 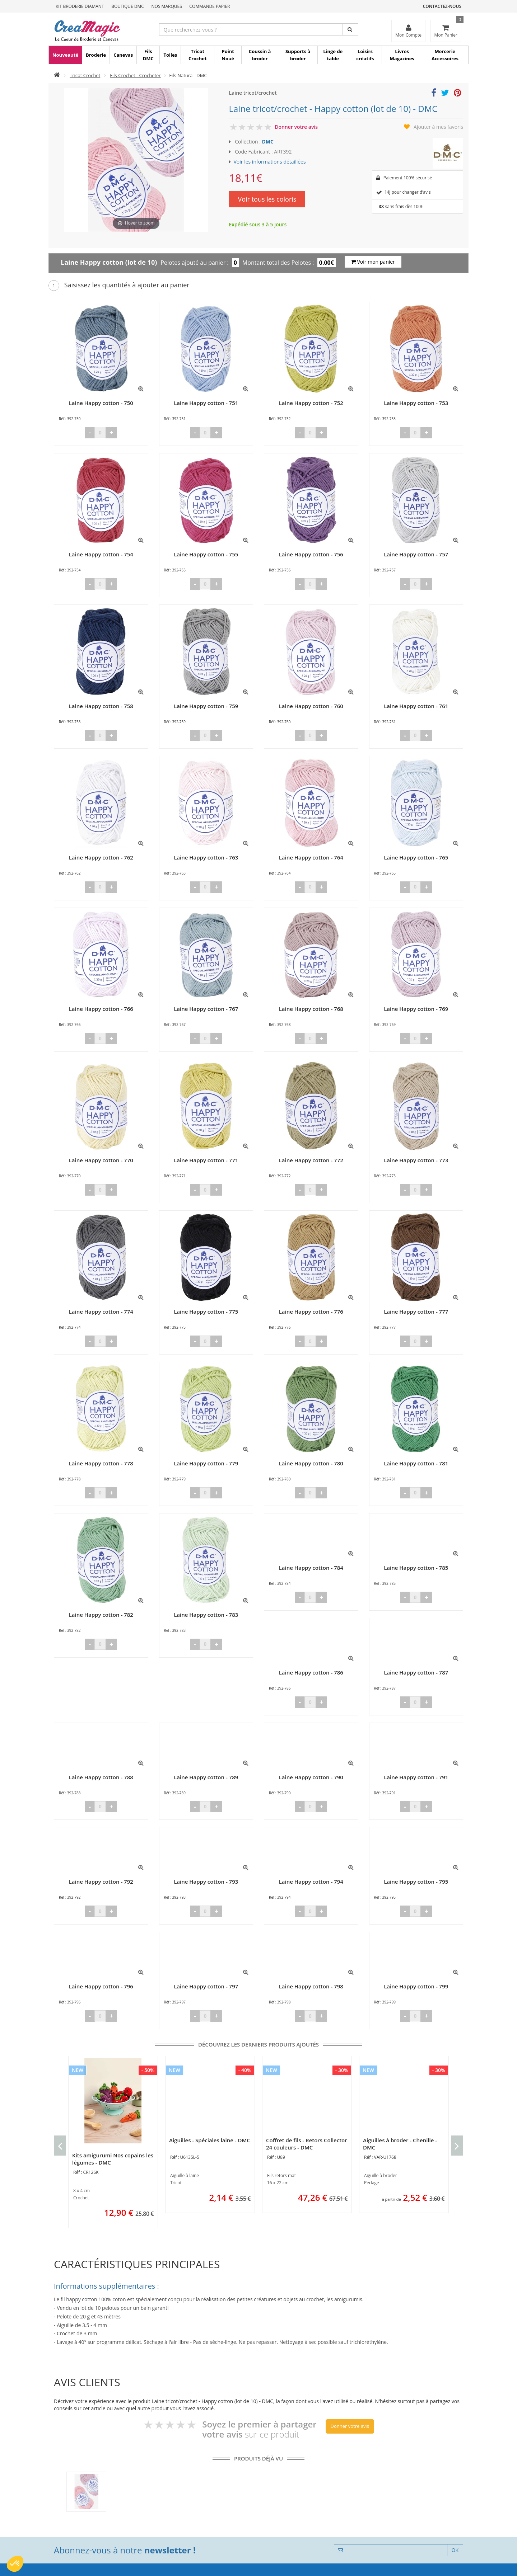 I want to click on Voir mon panier, so click(x=373, y=261).